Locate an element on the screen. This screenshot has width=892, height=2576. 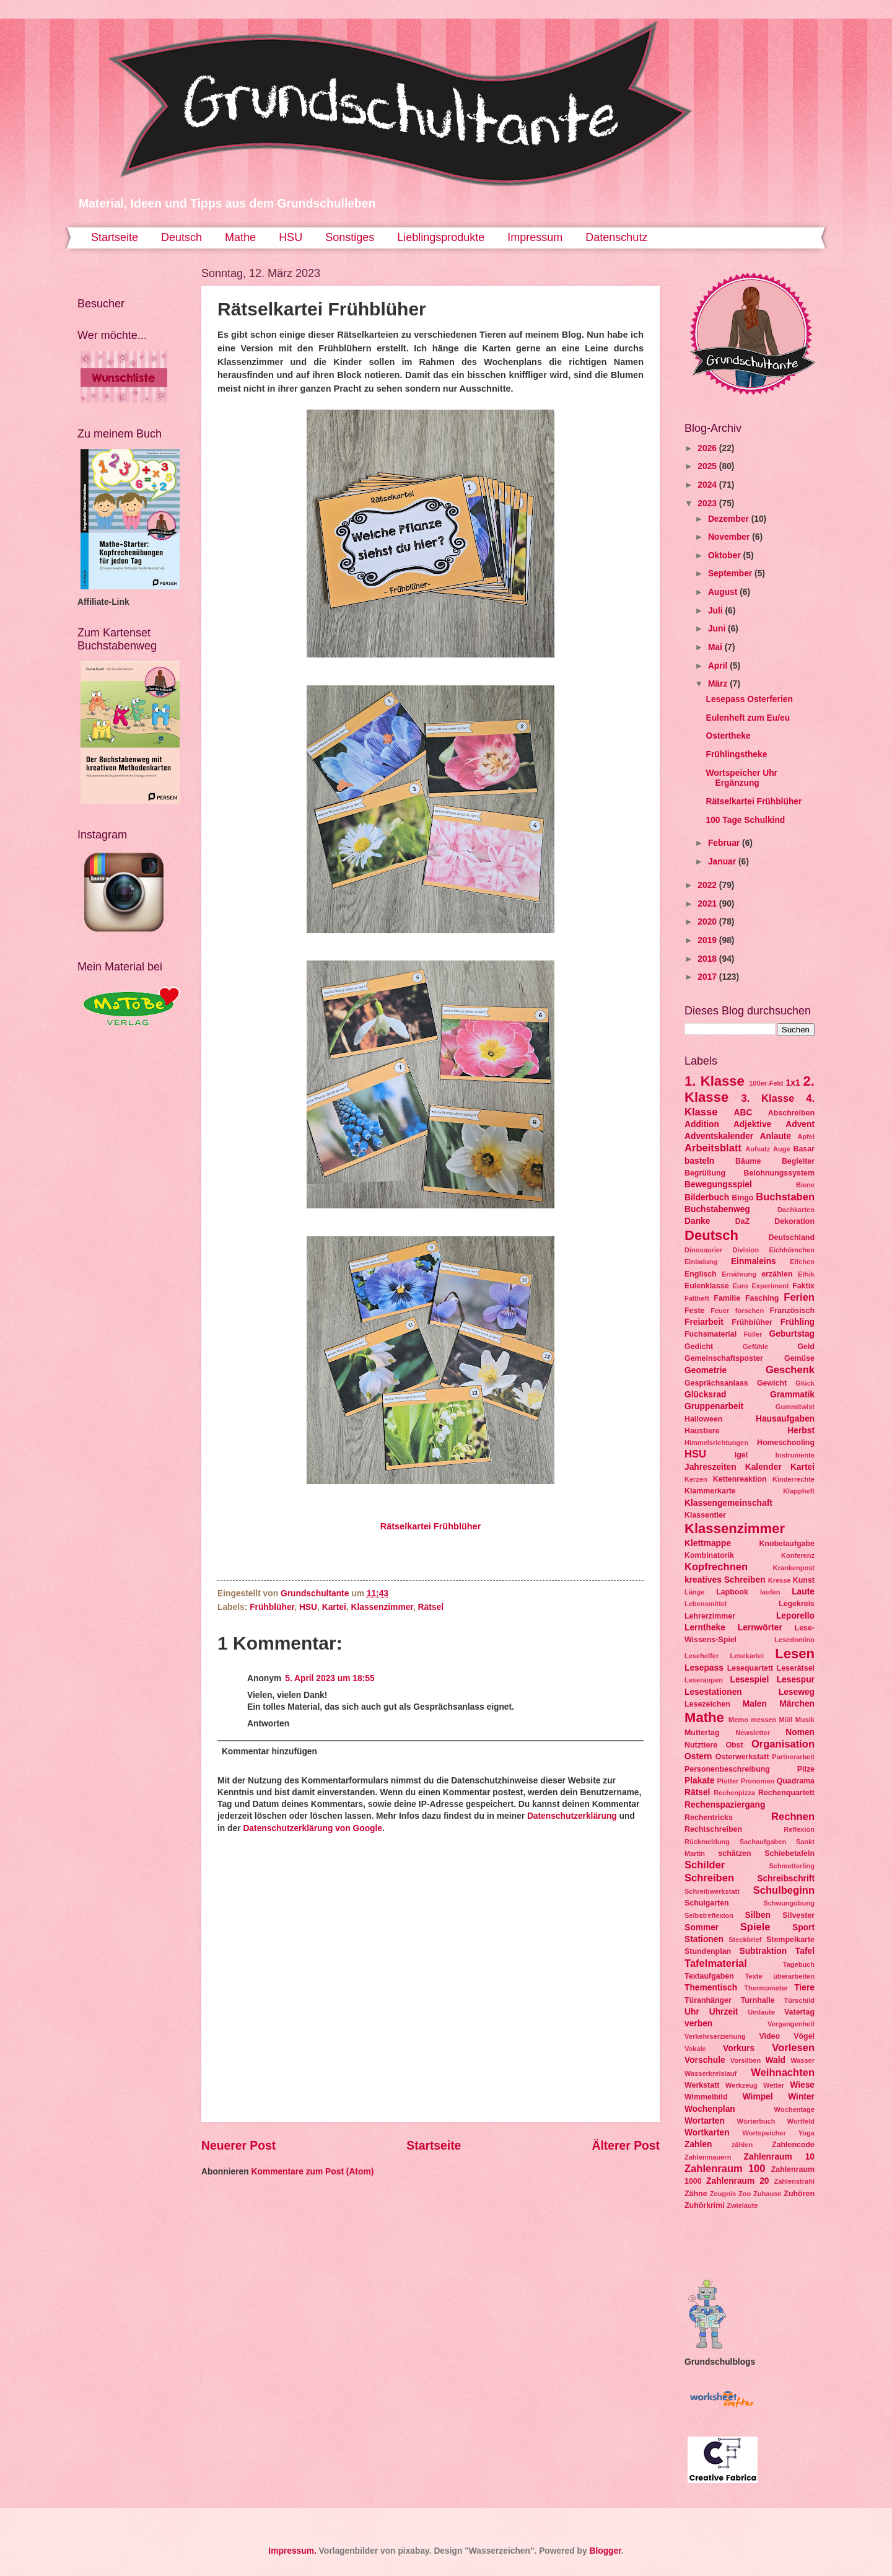
Zahlenstrahl is located at coordinates (794, 2181).